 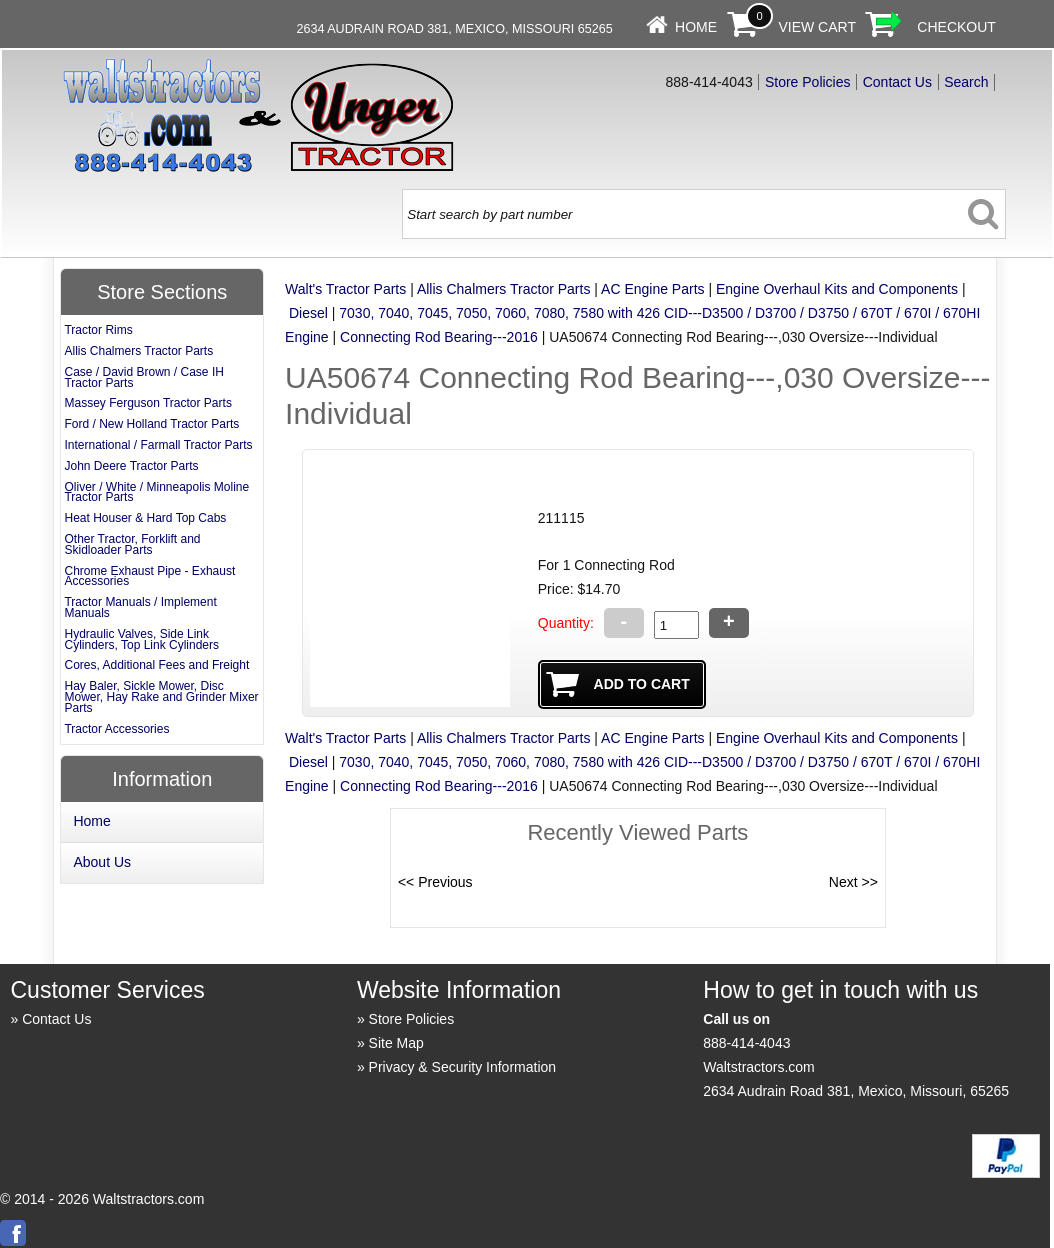 What do you see at coordinates (140, 607) in the screenshot?
I see `Tractor Manuals / Implement Manuals` at bounding box center [140, 607].